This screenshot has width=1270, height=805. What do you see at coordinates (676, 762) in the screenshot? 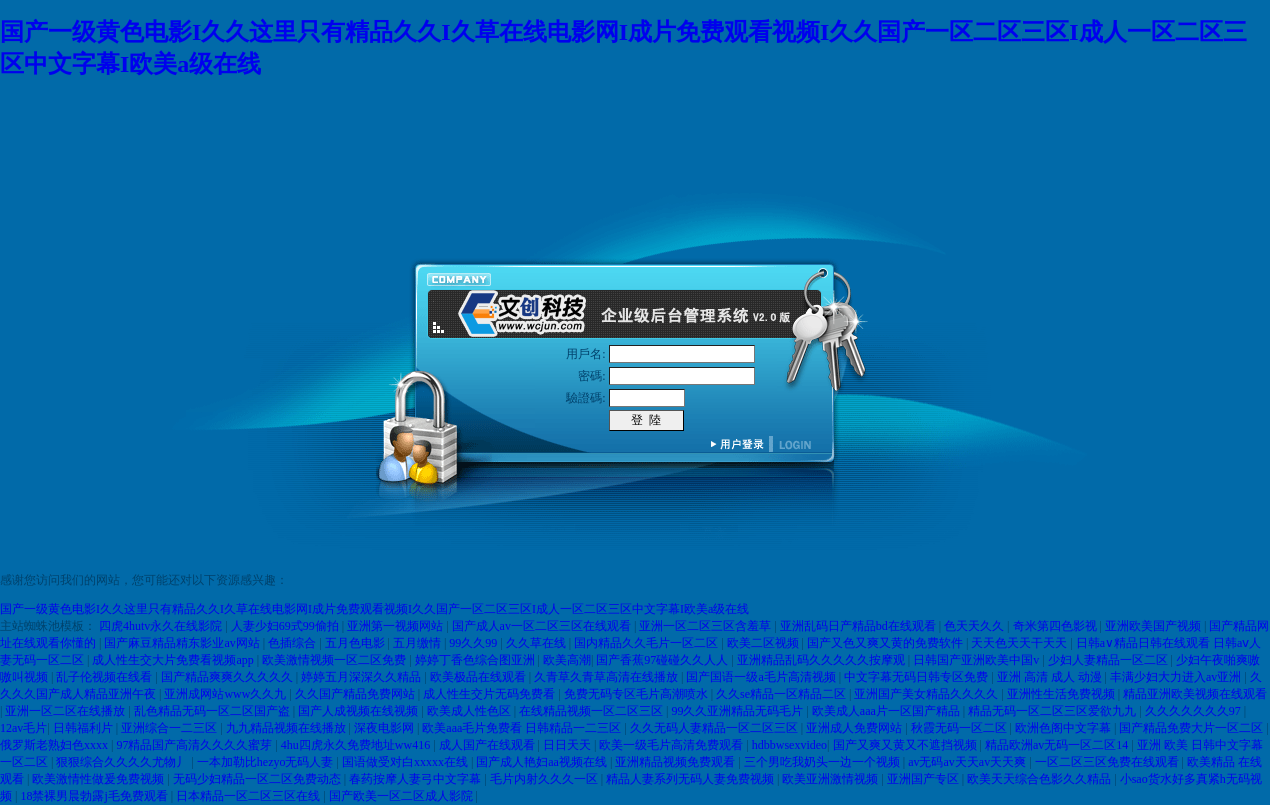
I see `亚洲精品视频免费观看` at bounding box center [676, 762].